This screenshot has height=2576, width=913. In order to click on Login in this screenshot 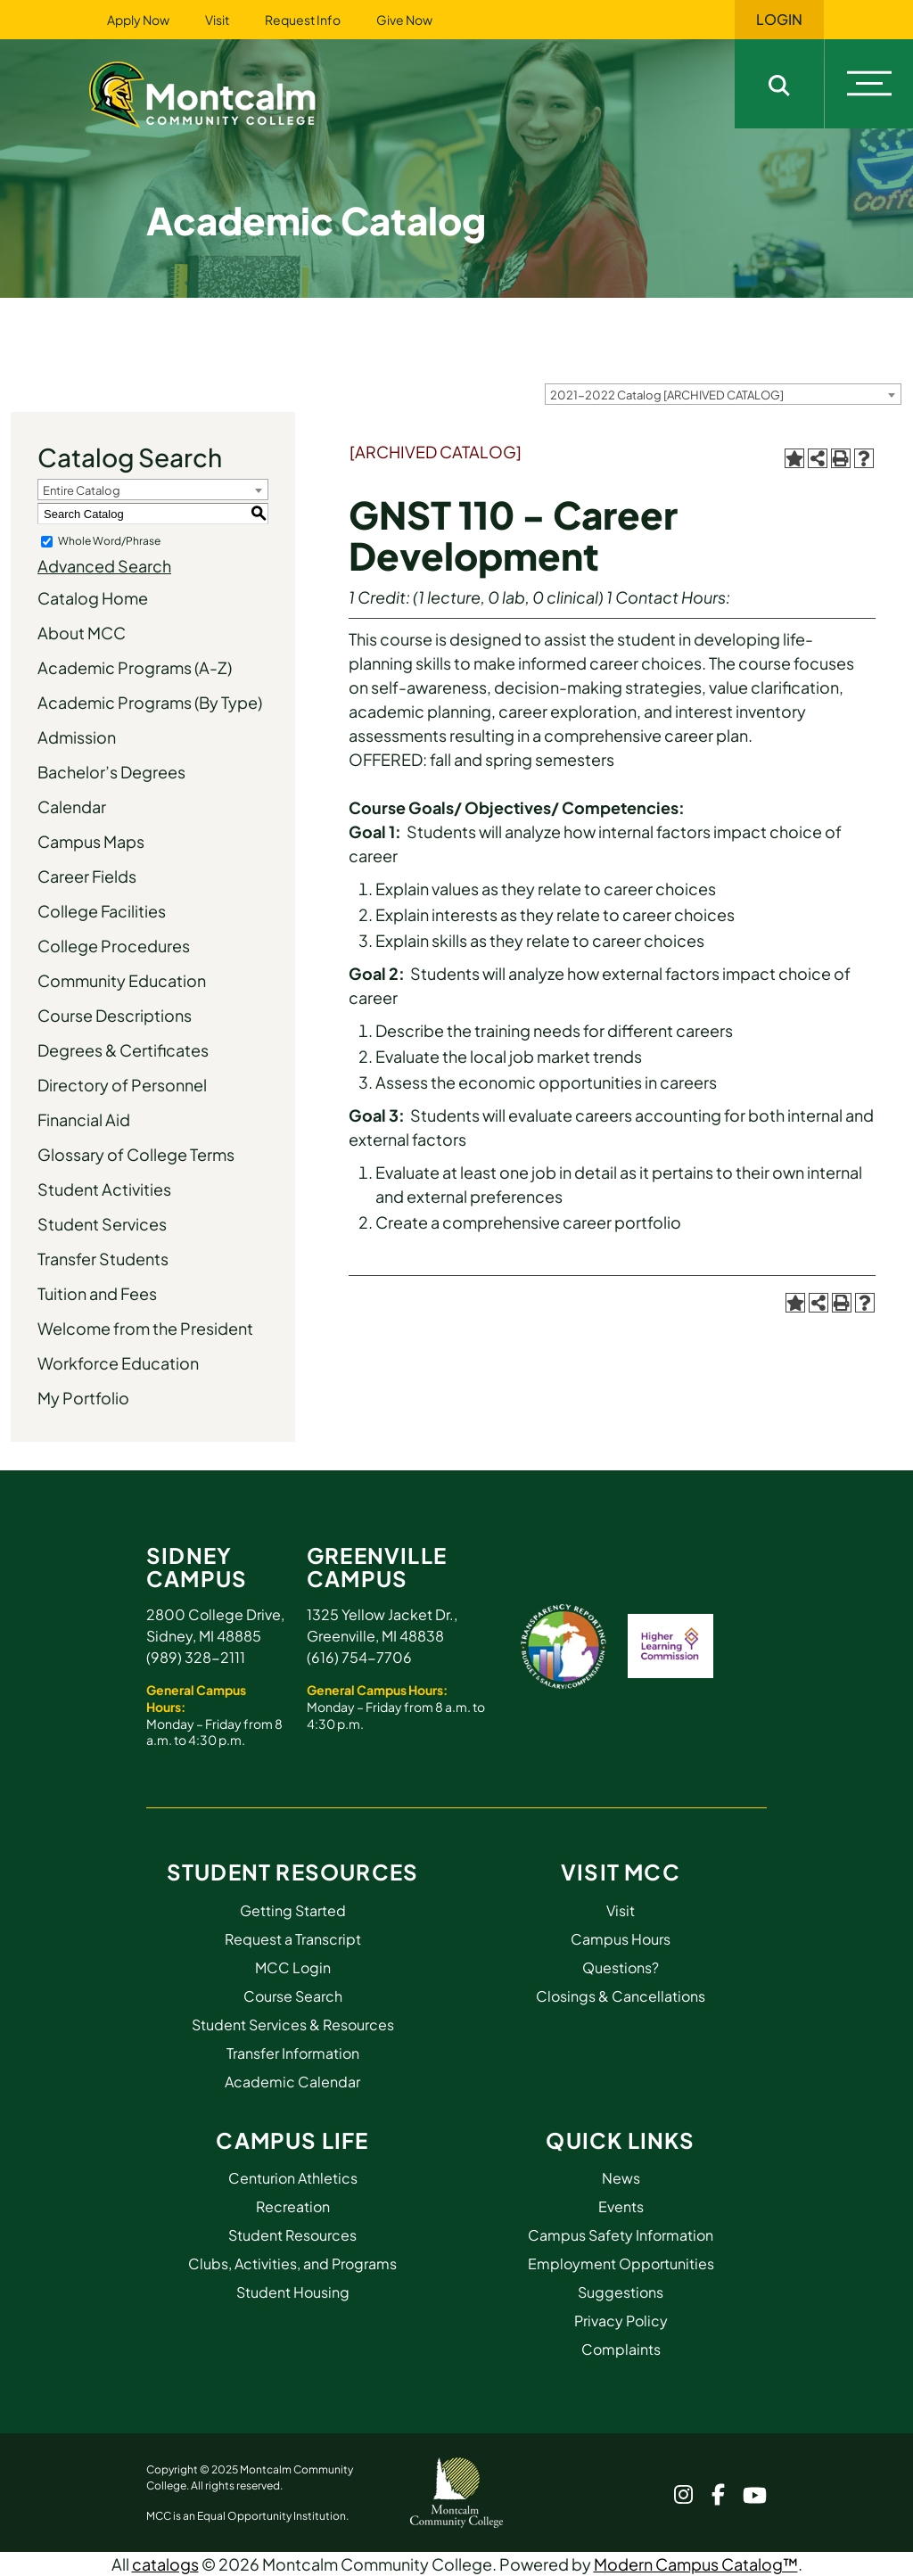, I will do `click(779, 20)`.